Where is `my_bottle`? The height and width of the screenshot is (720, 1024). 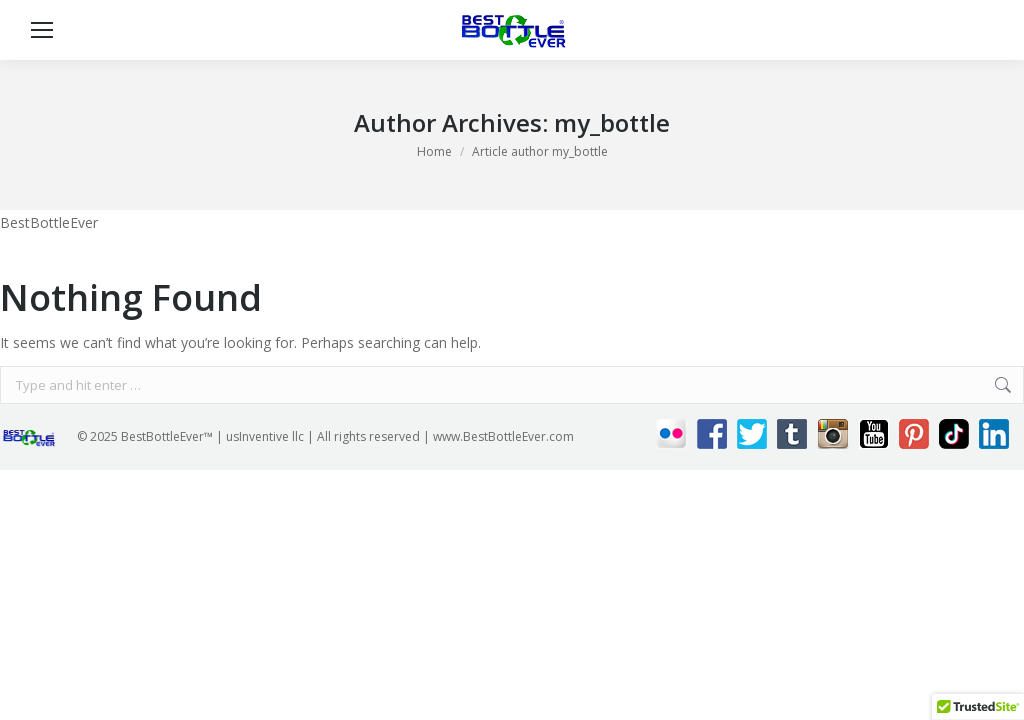
my_bottle is located at coordinates (612, 122).